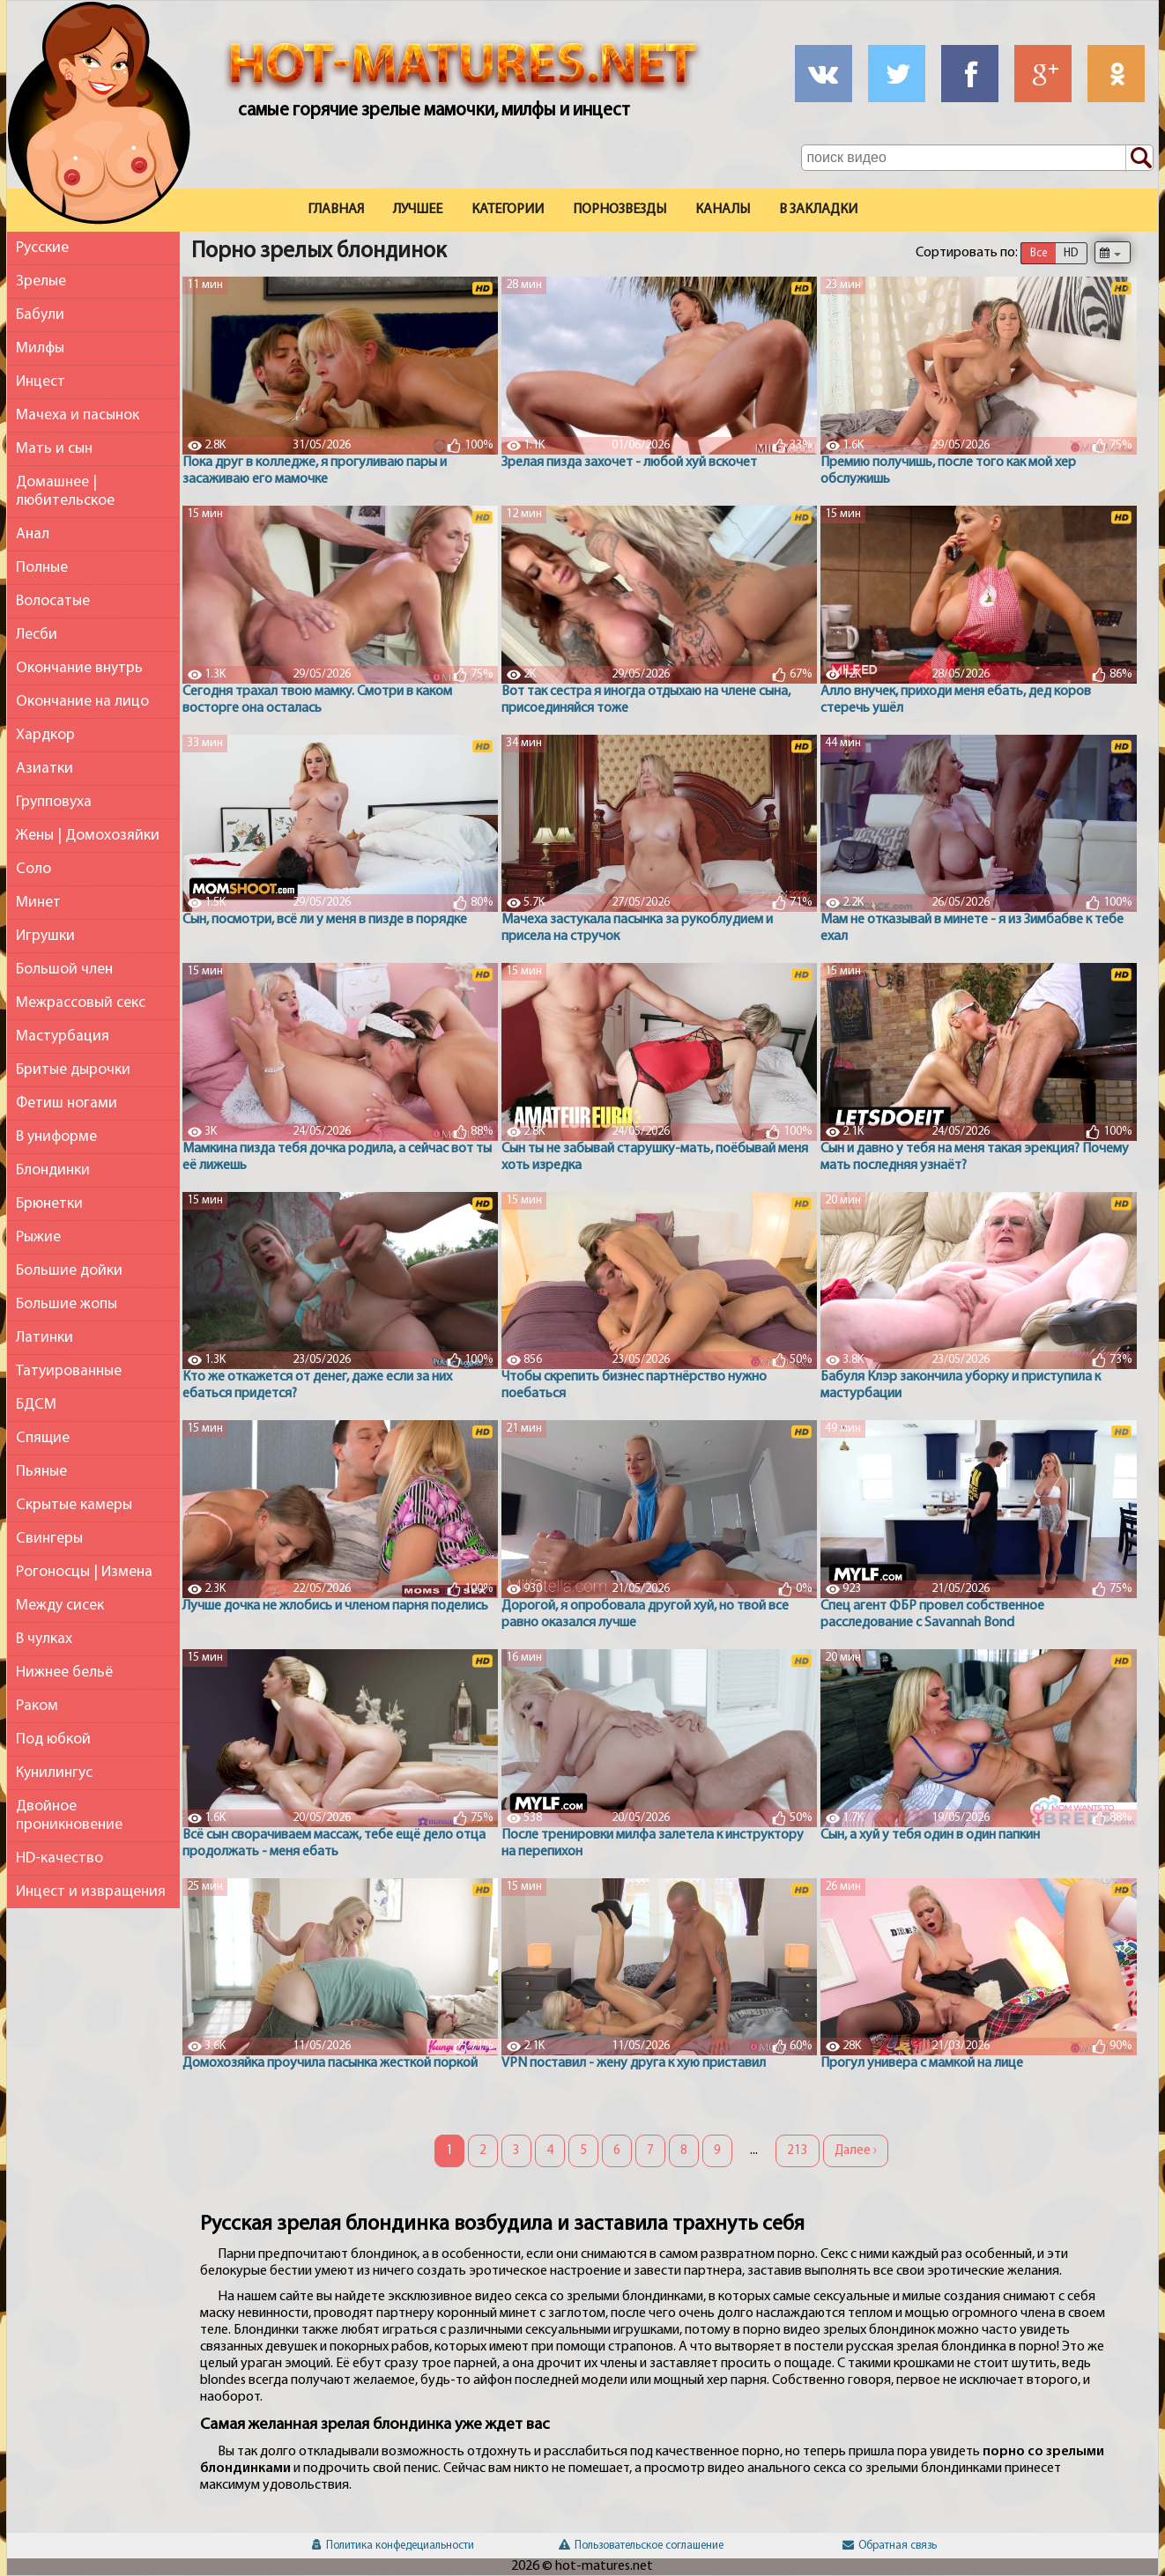 This screenshot has height=2576, width=1165. What do you see at coordinates (45, 735) in the screenshot?
I see `Хардкор` at bounding box center [45, 735].